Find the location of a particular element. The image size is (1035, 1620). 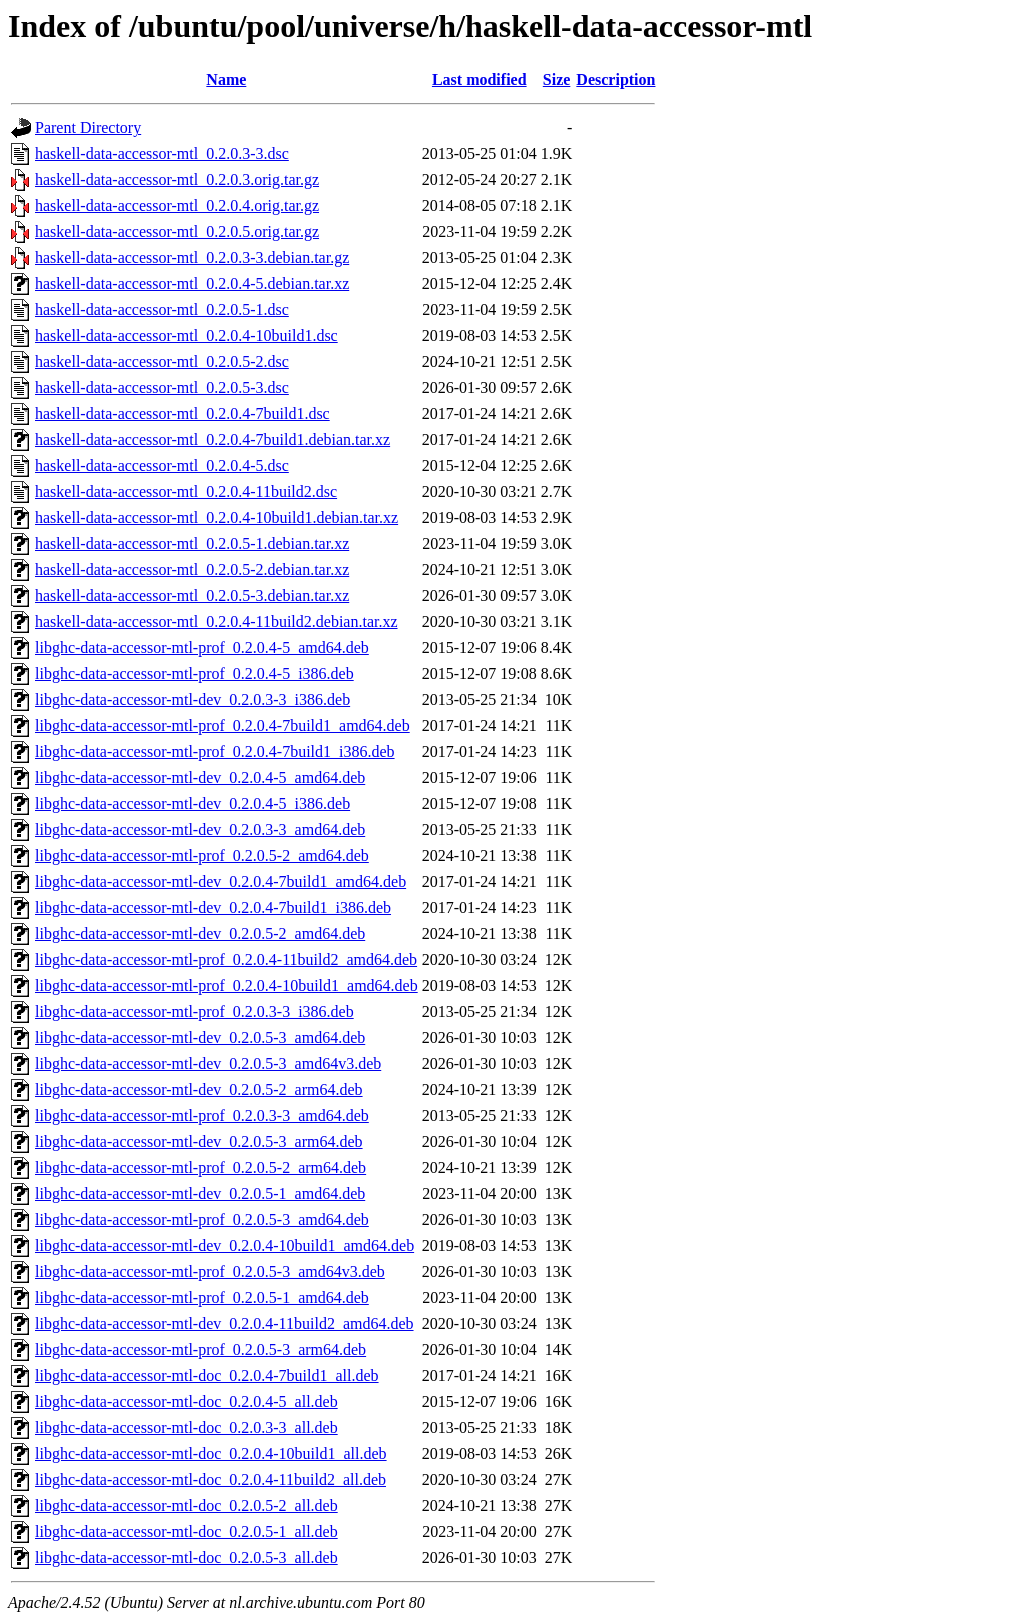

libghc-data-accessor-mtl-dev_0.2.0.3-3_i386.deb is located at coordinates (192, 699).